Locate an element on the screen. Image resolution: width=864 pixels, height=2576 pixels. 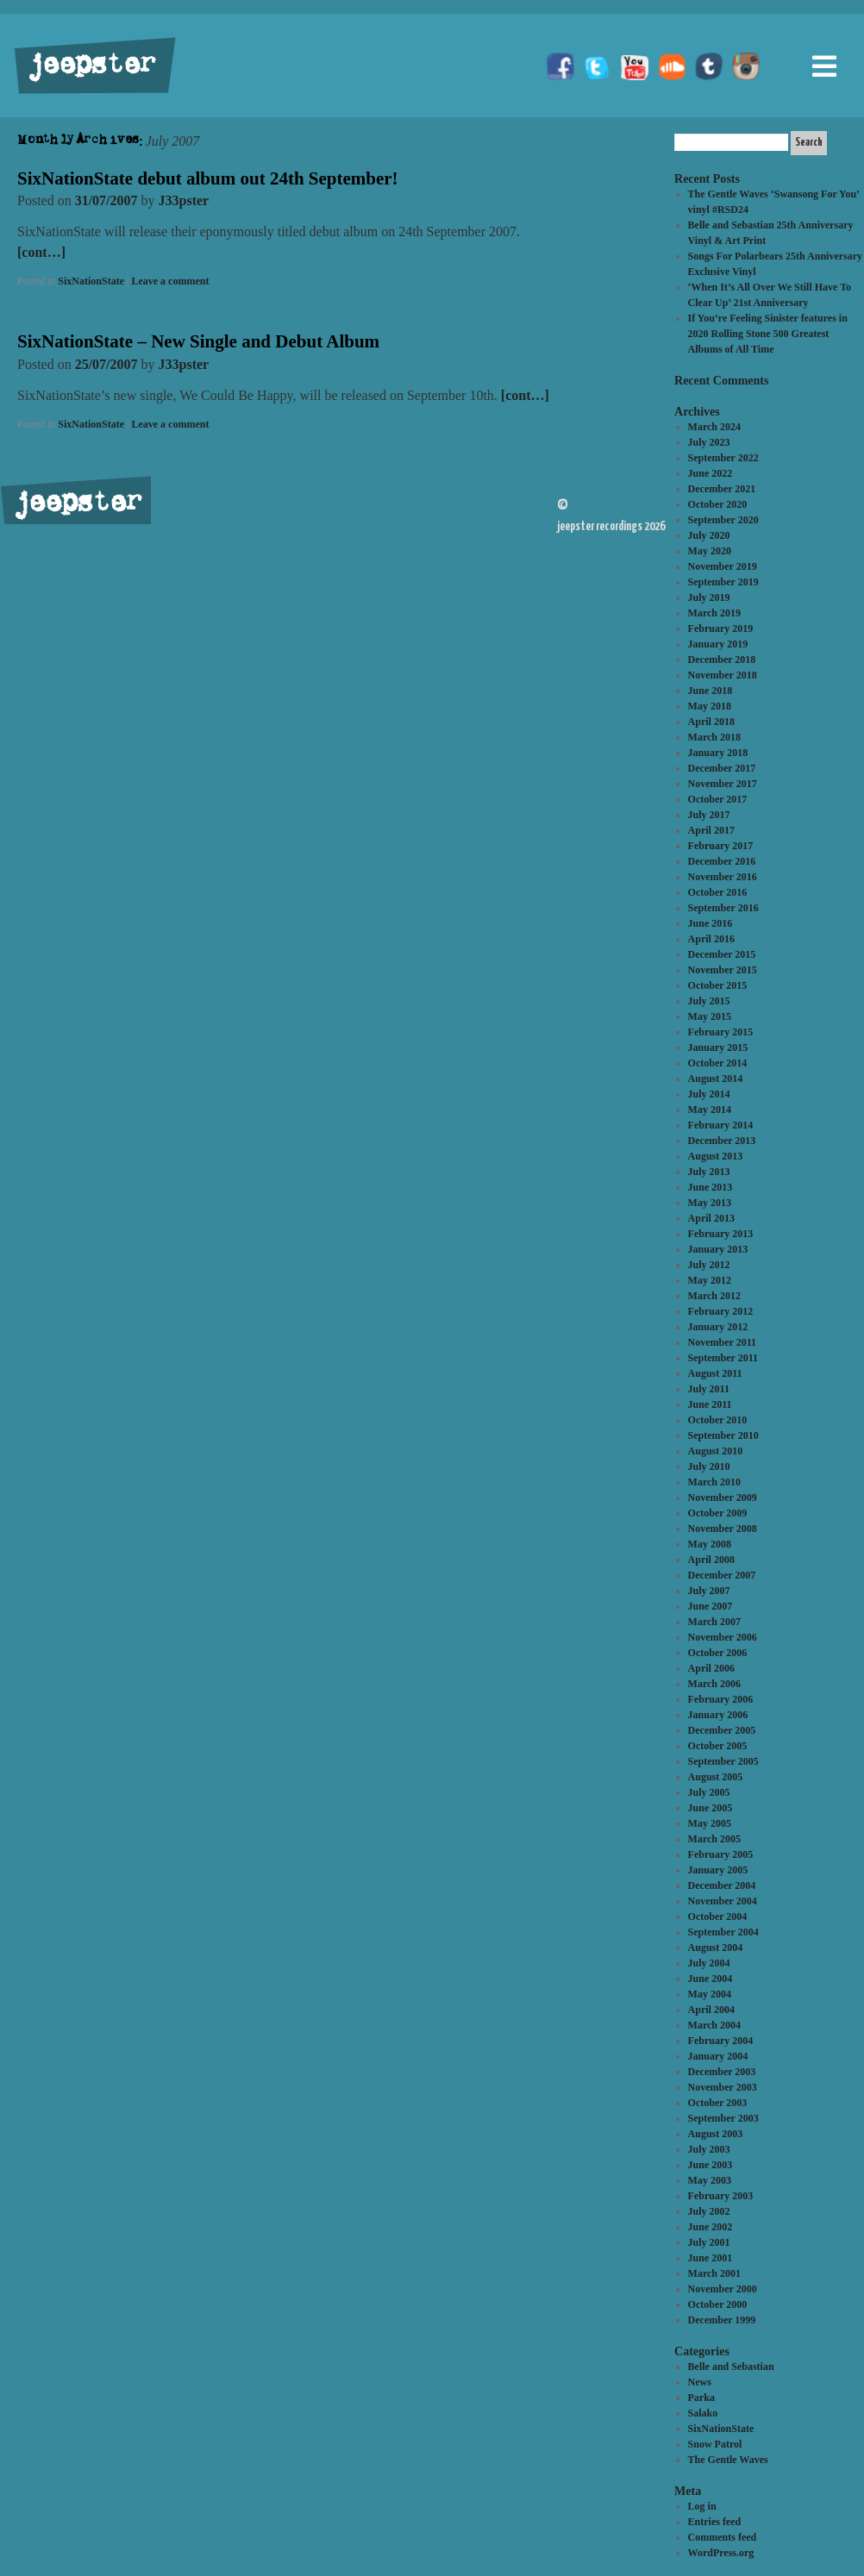
January 2012 is located at coordinates (718, 1327).